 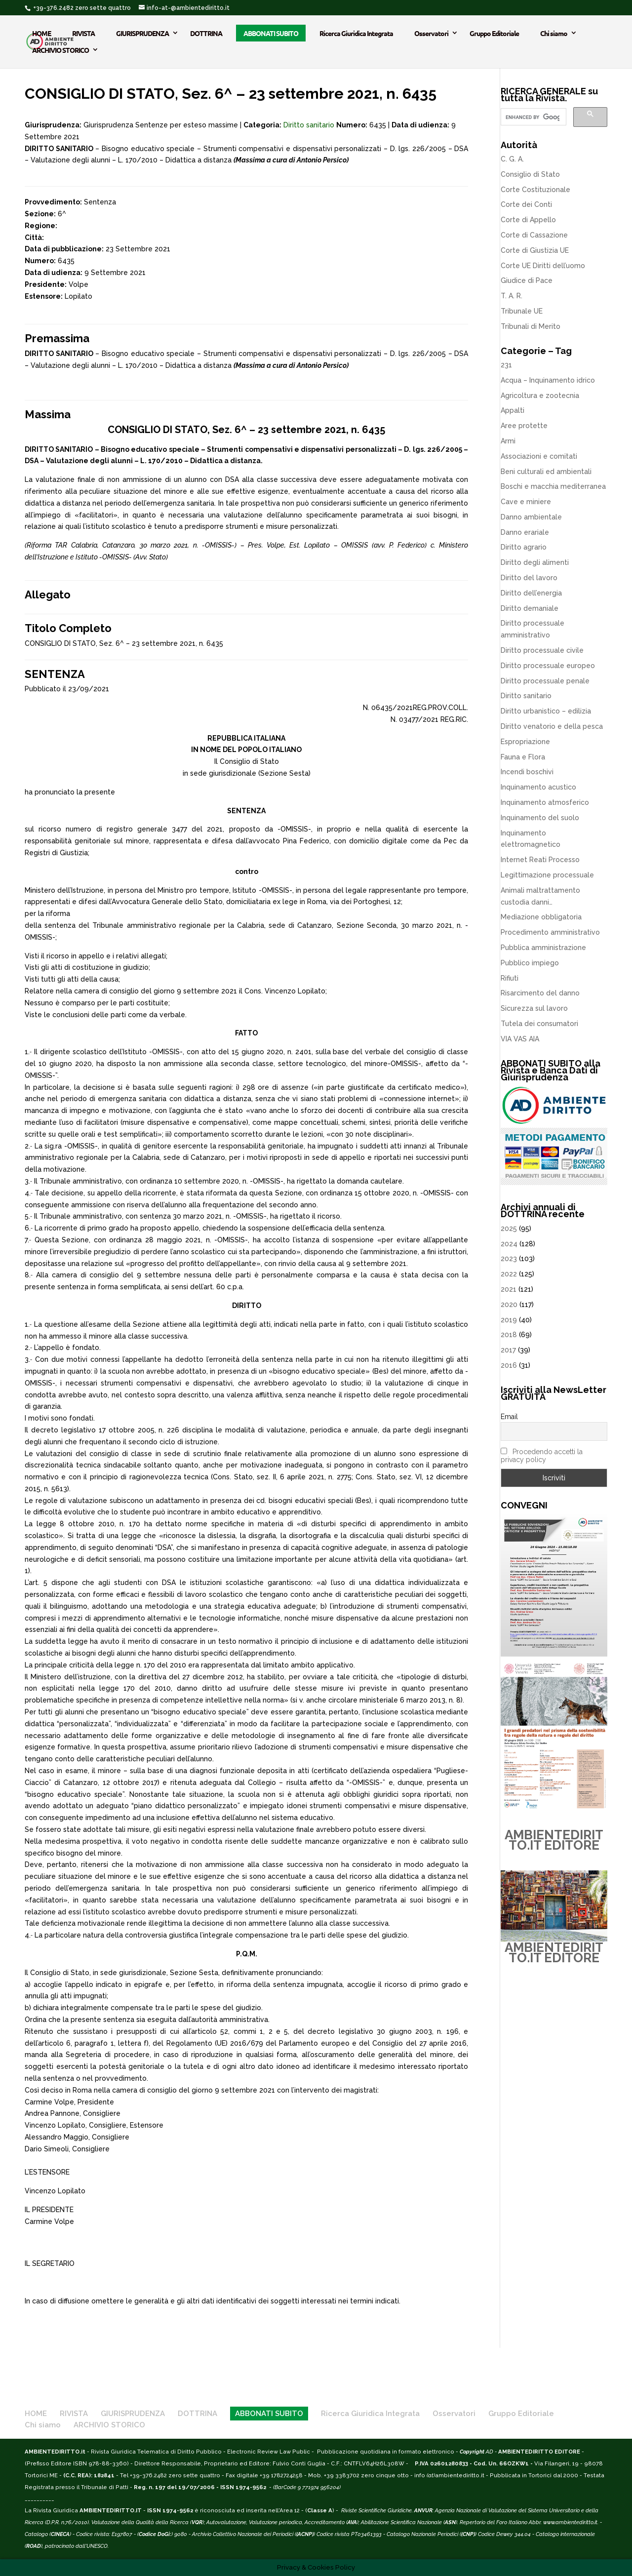 I want to click on Diritto sanitario, so click(x=308, y=125).